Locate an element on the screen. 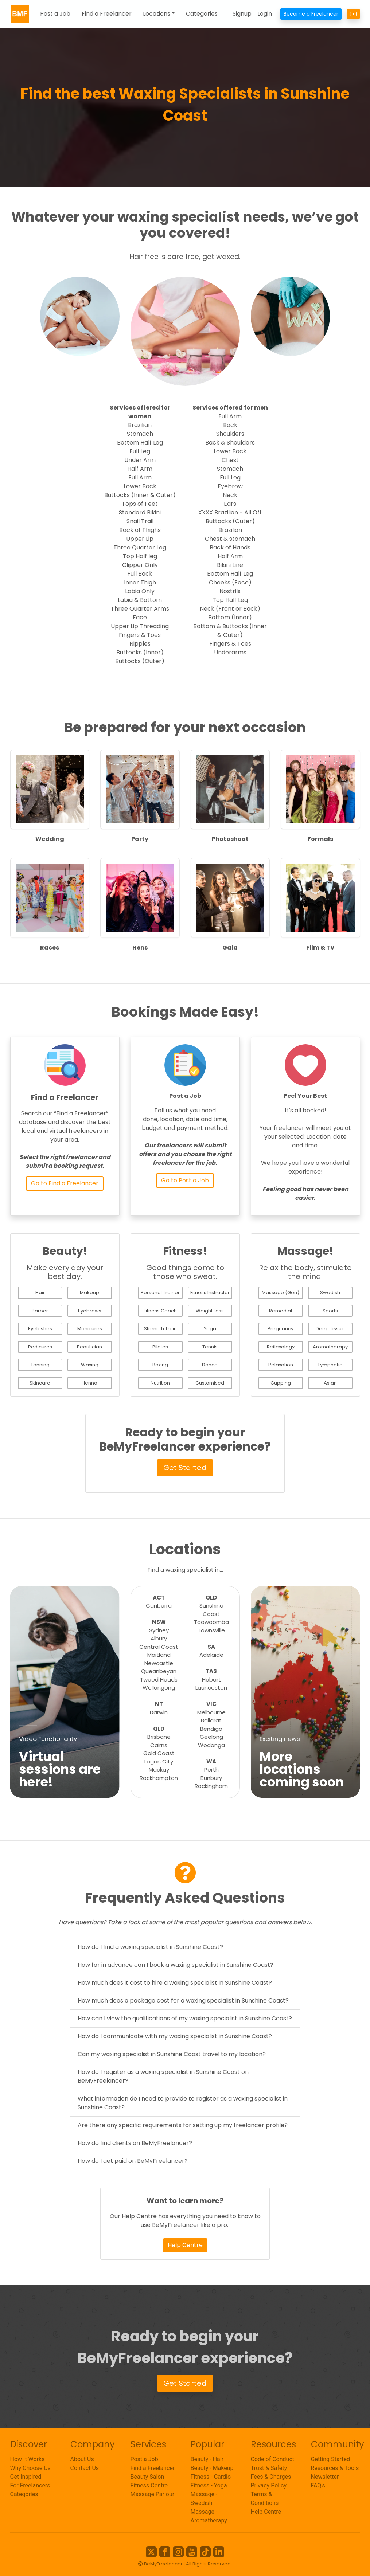 The image size is (370, 2576). Get Started is located at coordinates (185, 1468).